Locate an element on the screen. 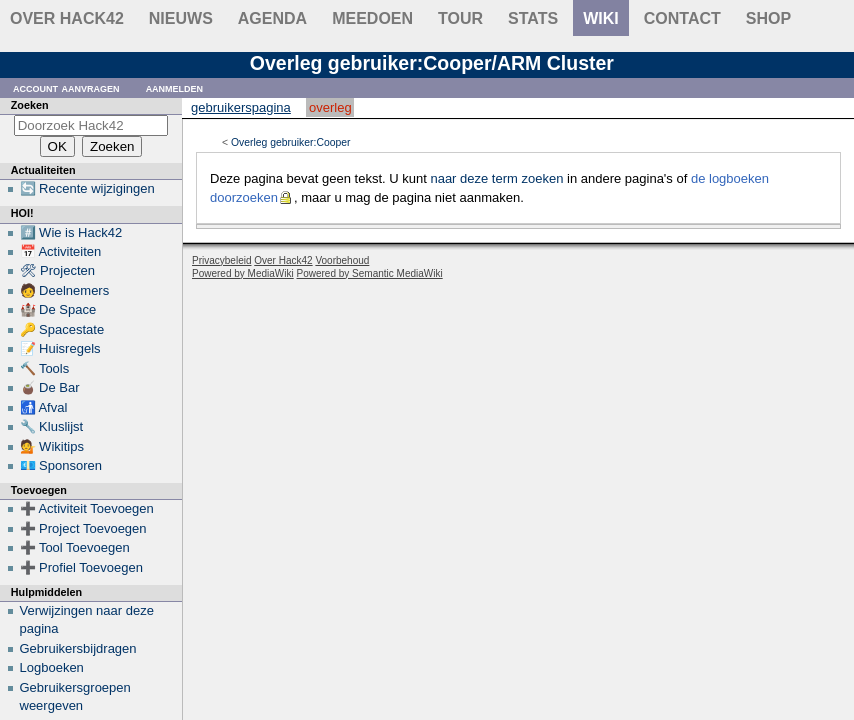 Image resolution: width=854 pixels, height=720 pixels. shop is located at coordinates (768, 18).